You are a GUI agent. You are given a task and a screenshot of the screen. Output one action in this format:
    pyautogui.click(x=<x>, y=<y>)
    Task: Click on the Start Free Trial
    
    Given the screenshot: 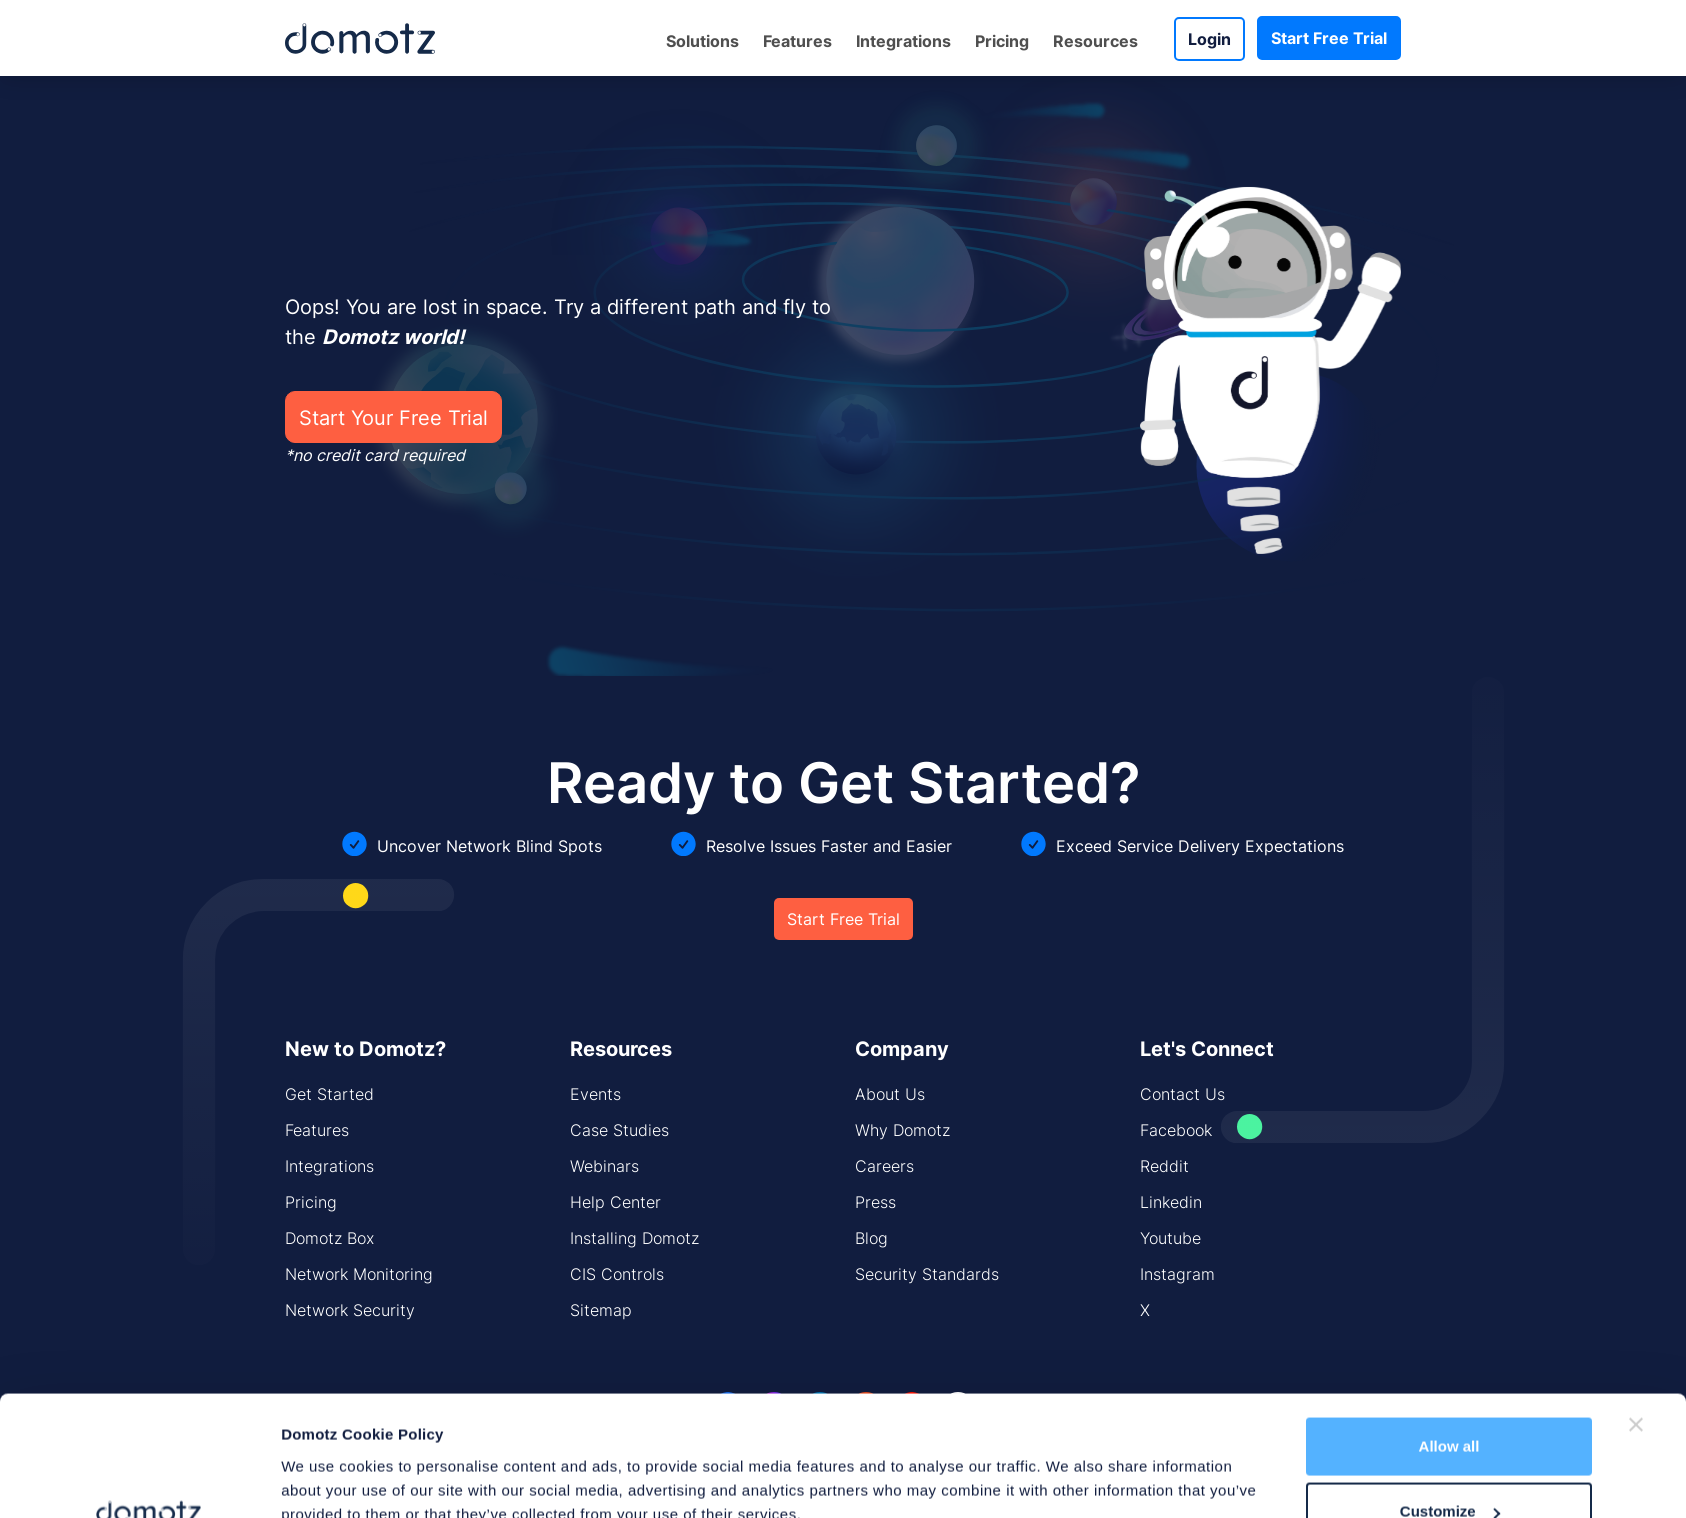 What is the action you would take?
    pyautogui.click(x=1329, y=38)
    